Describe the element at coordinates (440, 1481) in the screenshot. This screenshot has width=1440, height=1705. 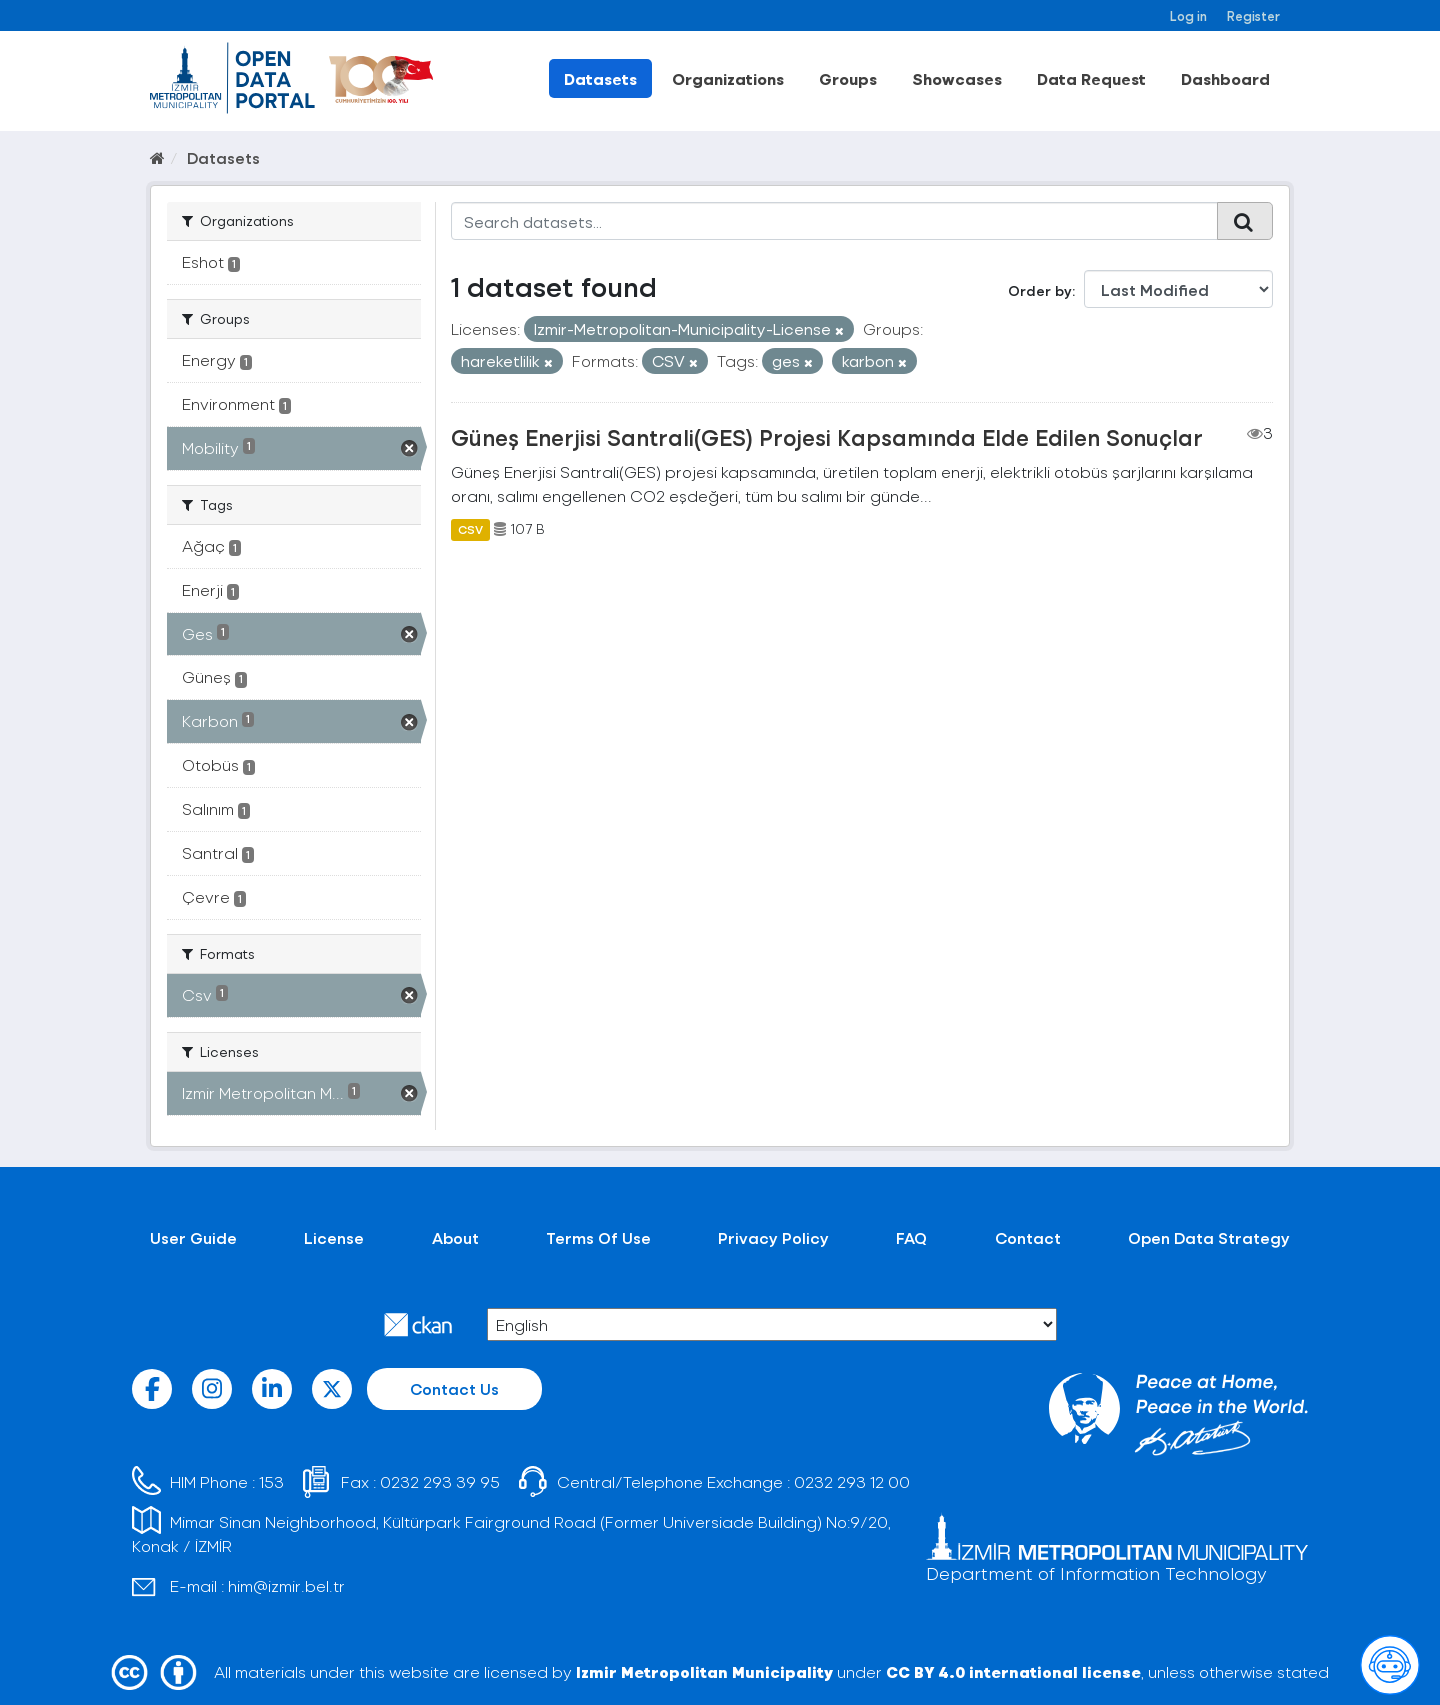
I see `0232 293 39 95` at that location.